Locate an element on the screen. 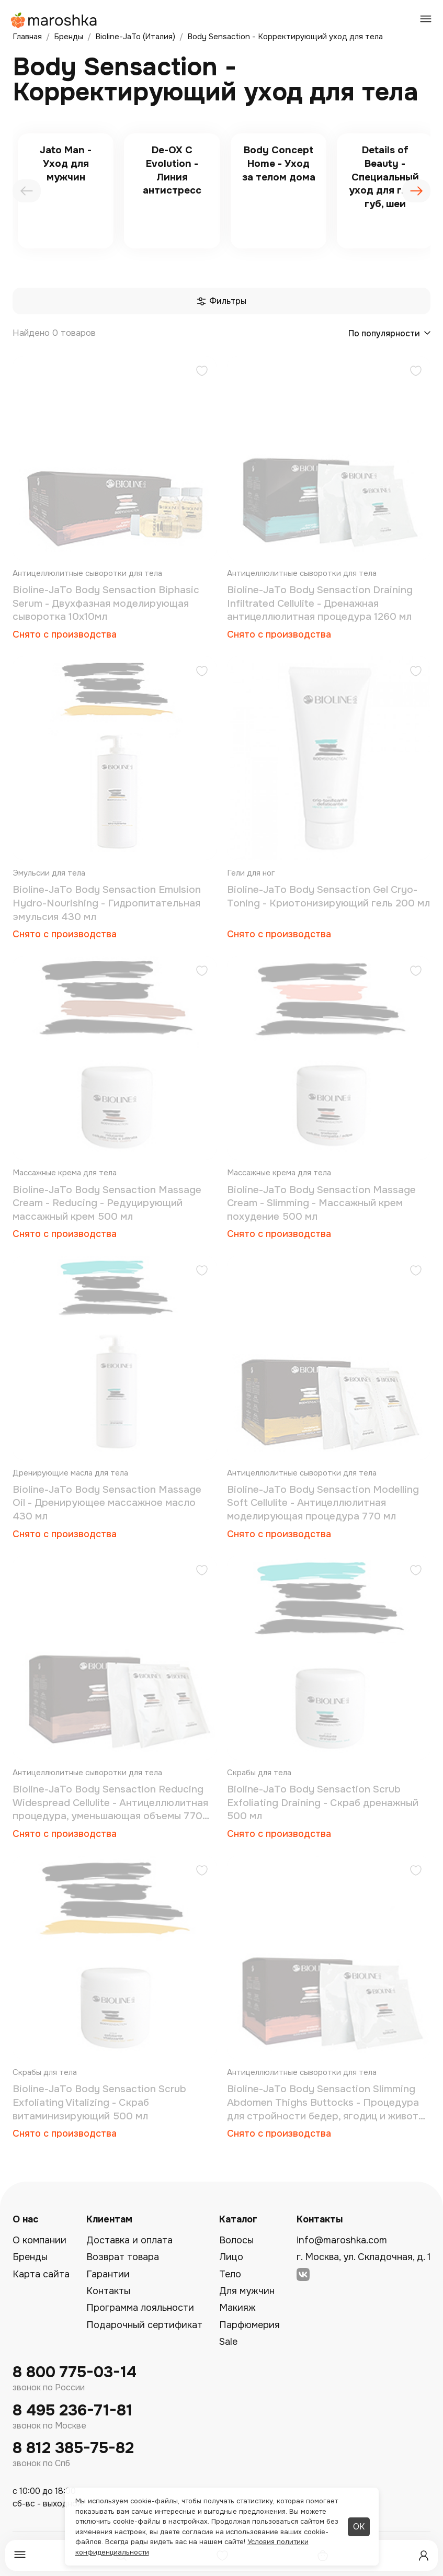 The height and width of the screenshot is (2576, 443). Тело is located at coordinates (230, 2274).